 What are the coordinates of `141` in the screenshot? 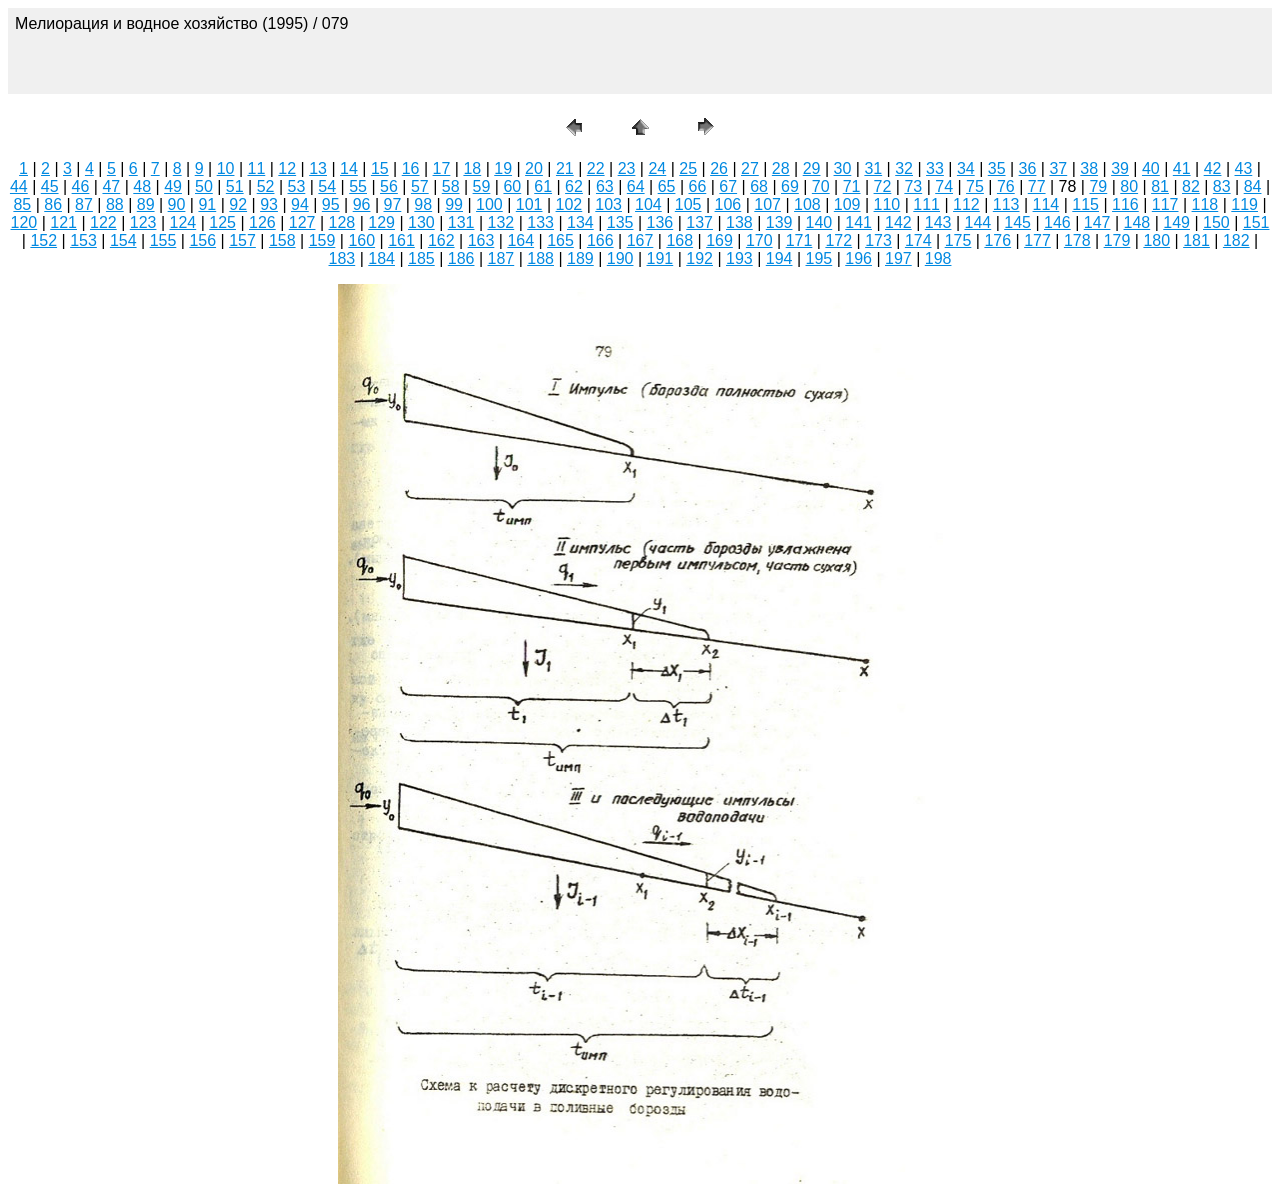 It's located at (858, 222).